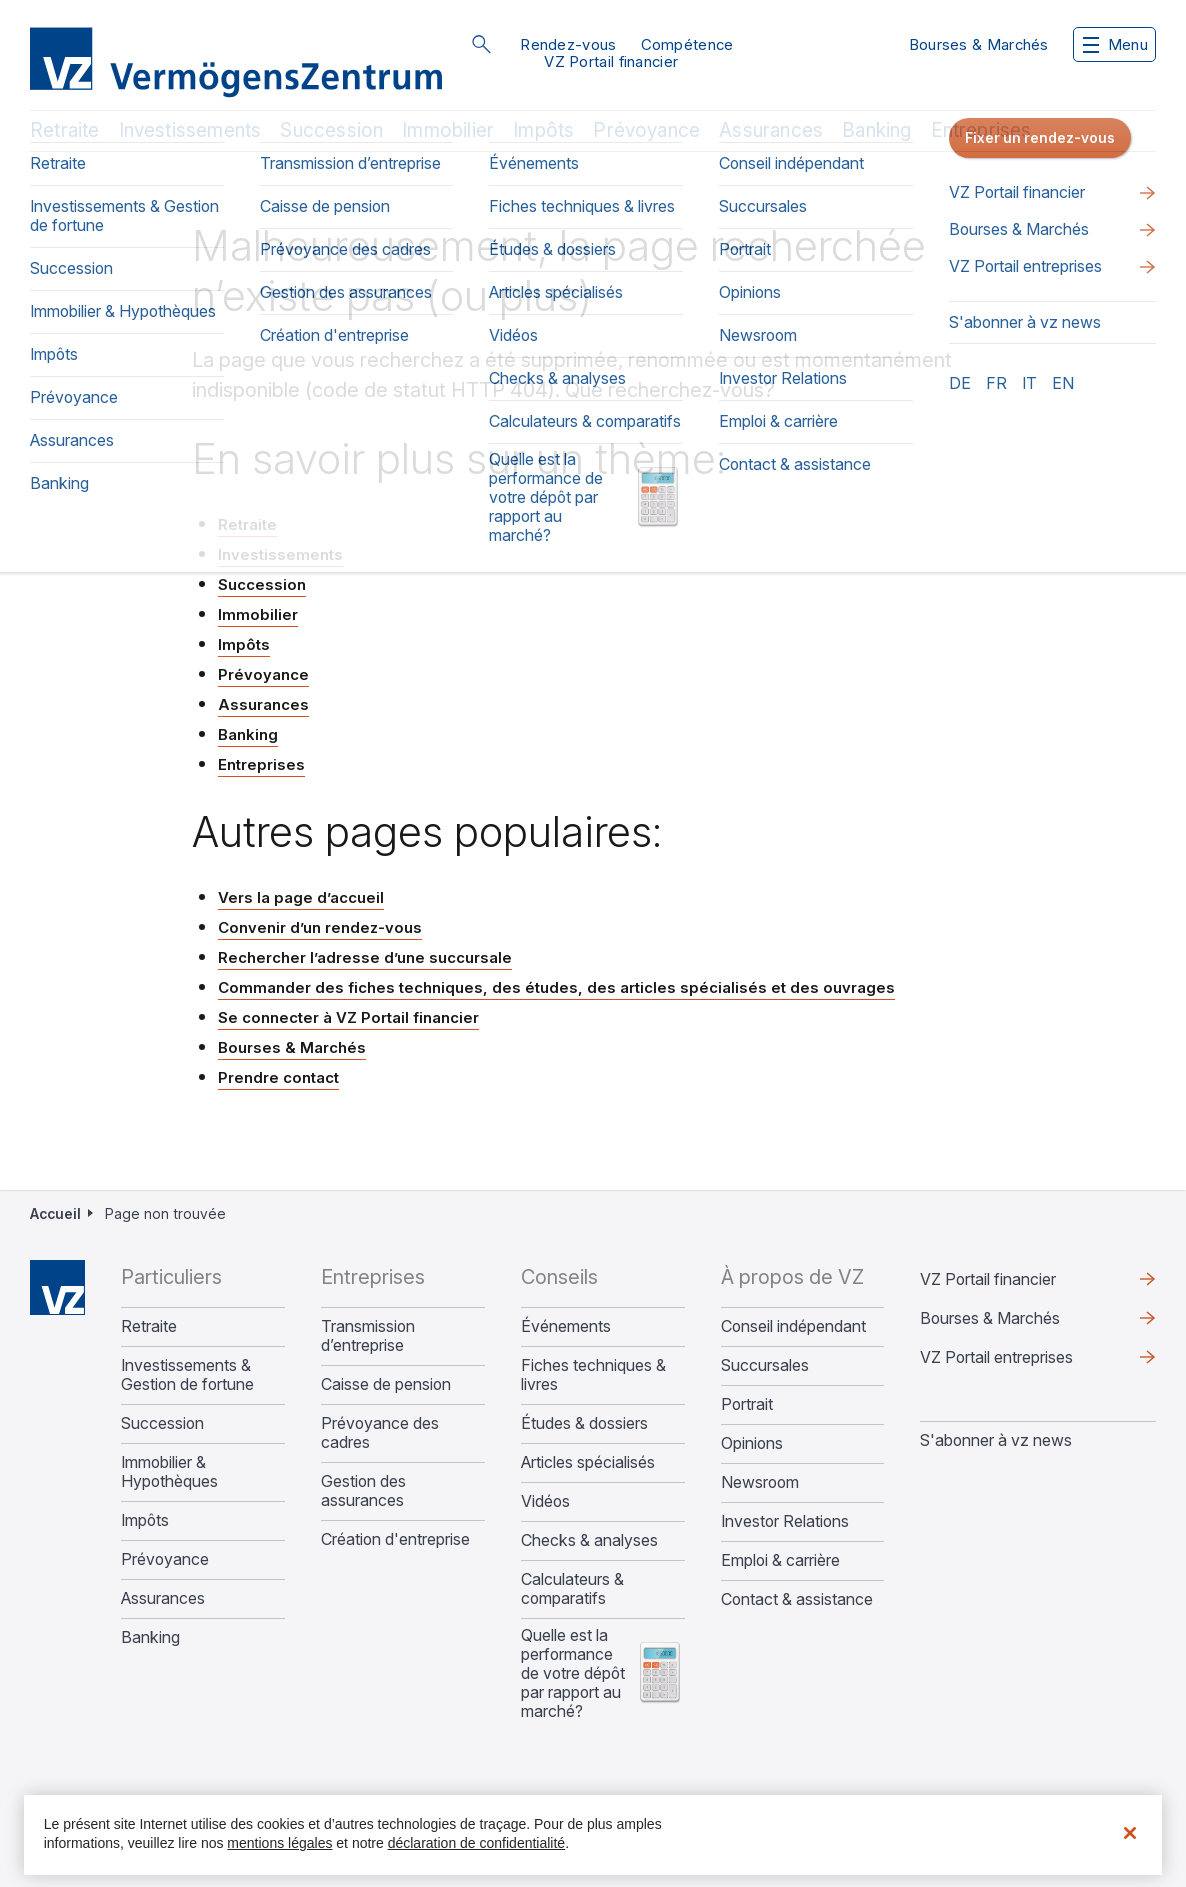  Describe the element at coordinates (57, 1287) in the screenshot. I see `Home` at that location.